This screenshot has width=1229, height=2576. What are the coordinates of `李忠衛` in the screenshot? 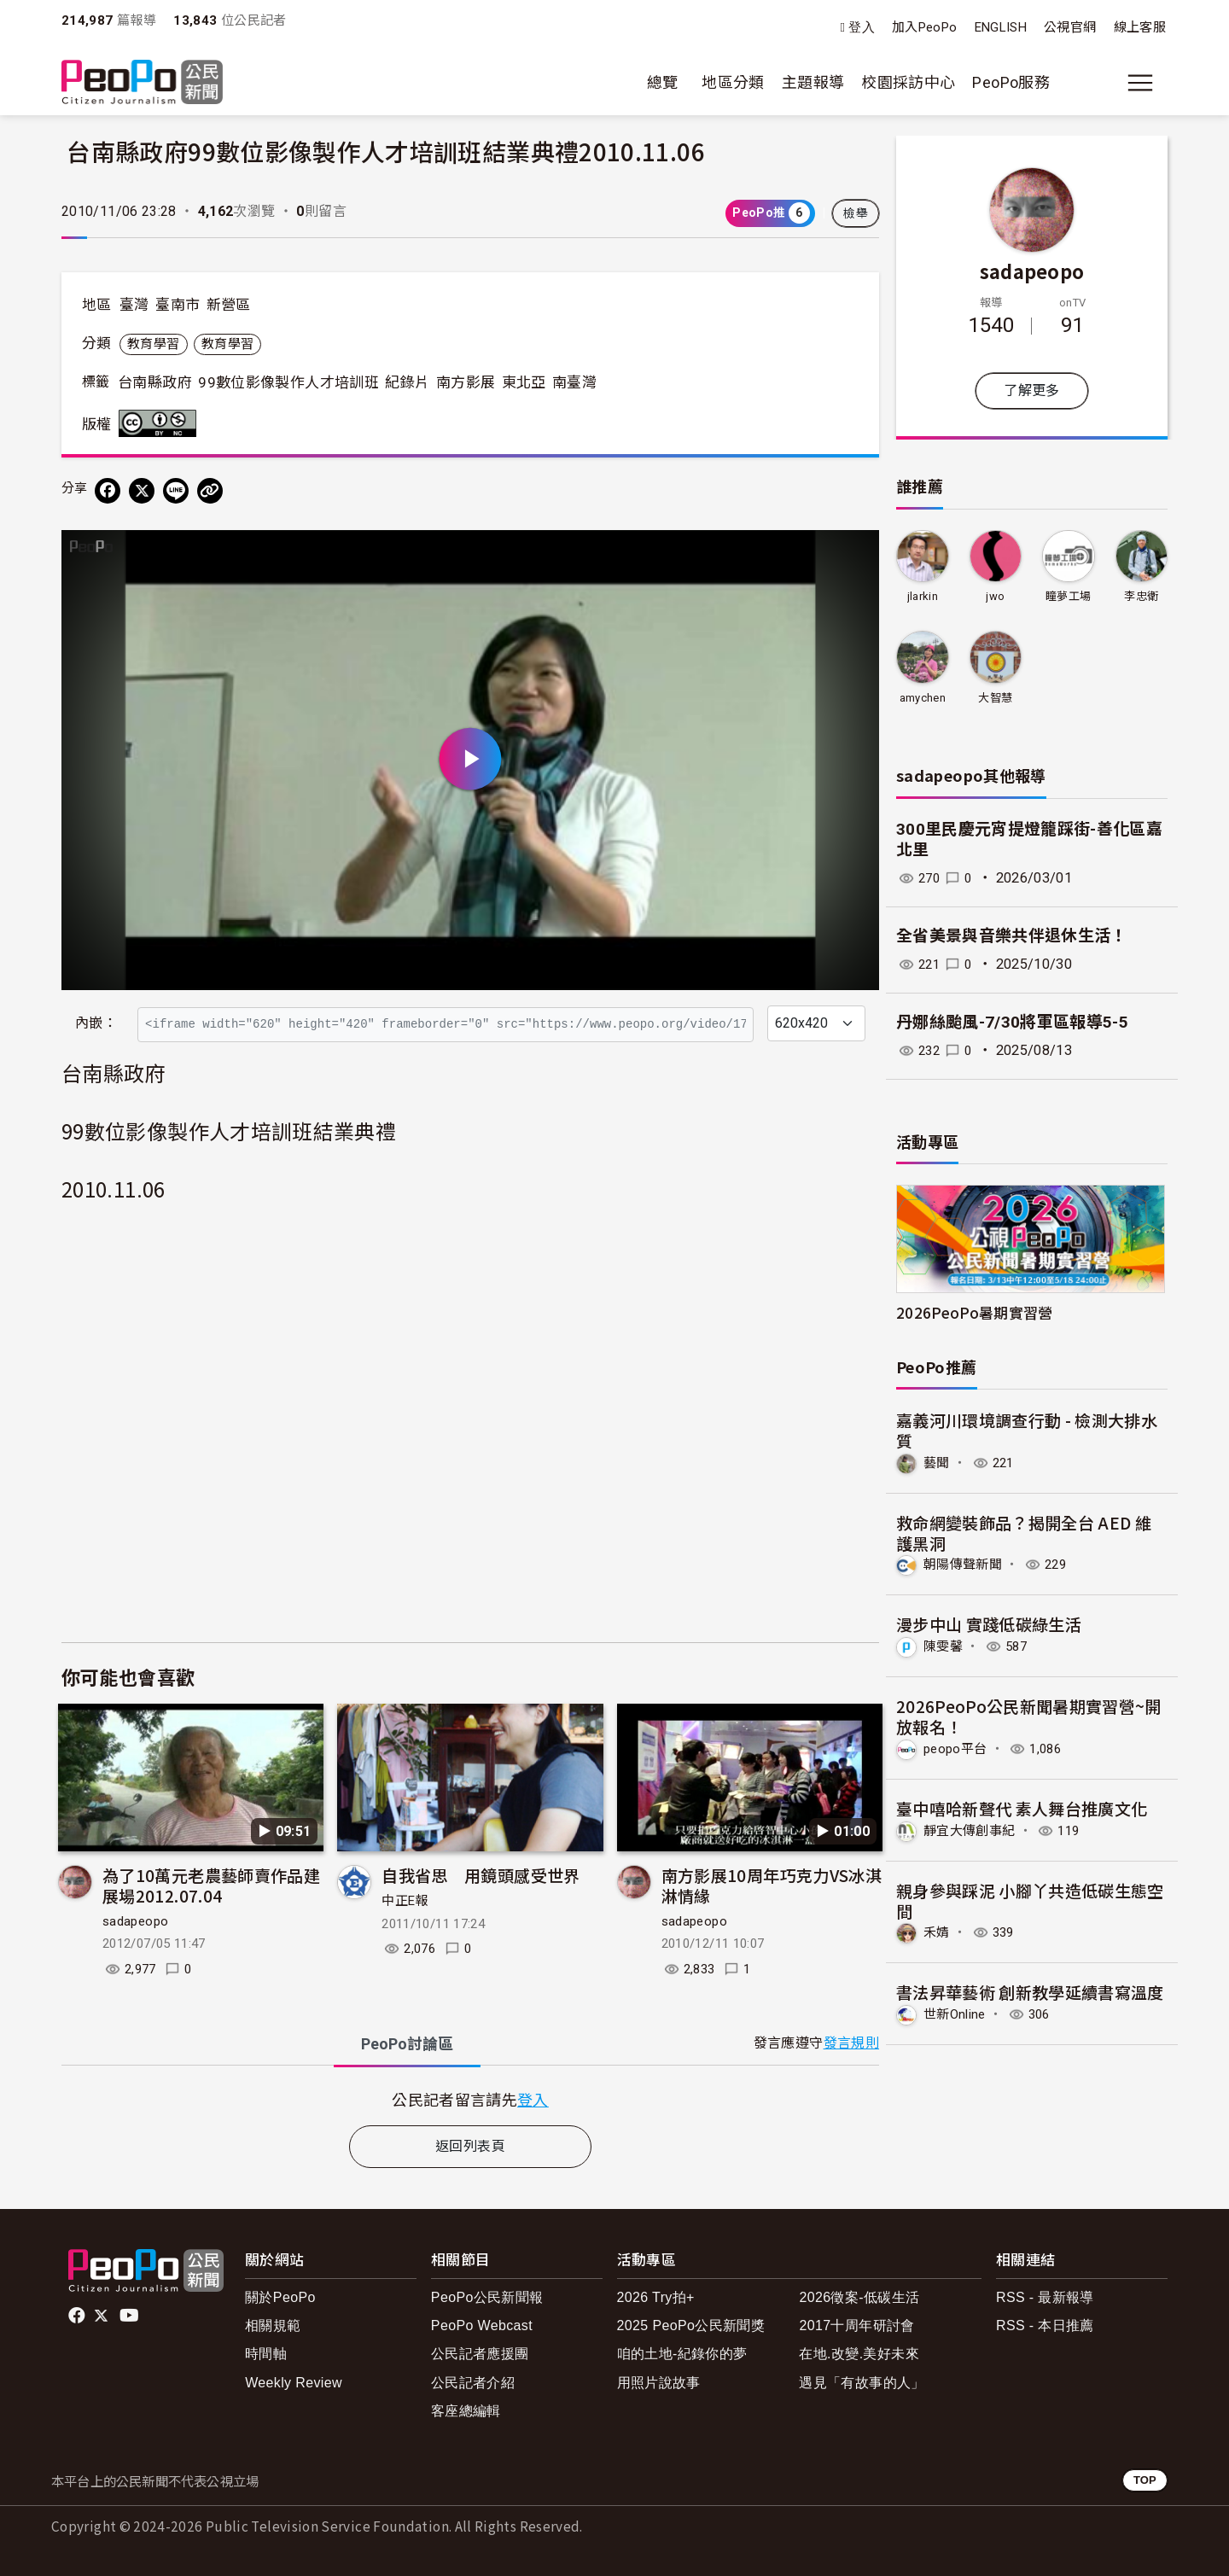 It's located at (1141, 596).